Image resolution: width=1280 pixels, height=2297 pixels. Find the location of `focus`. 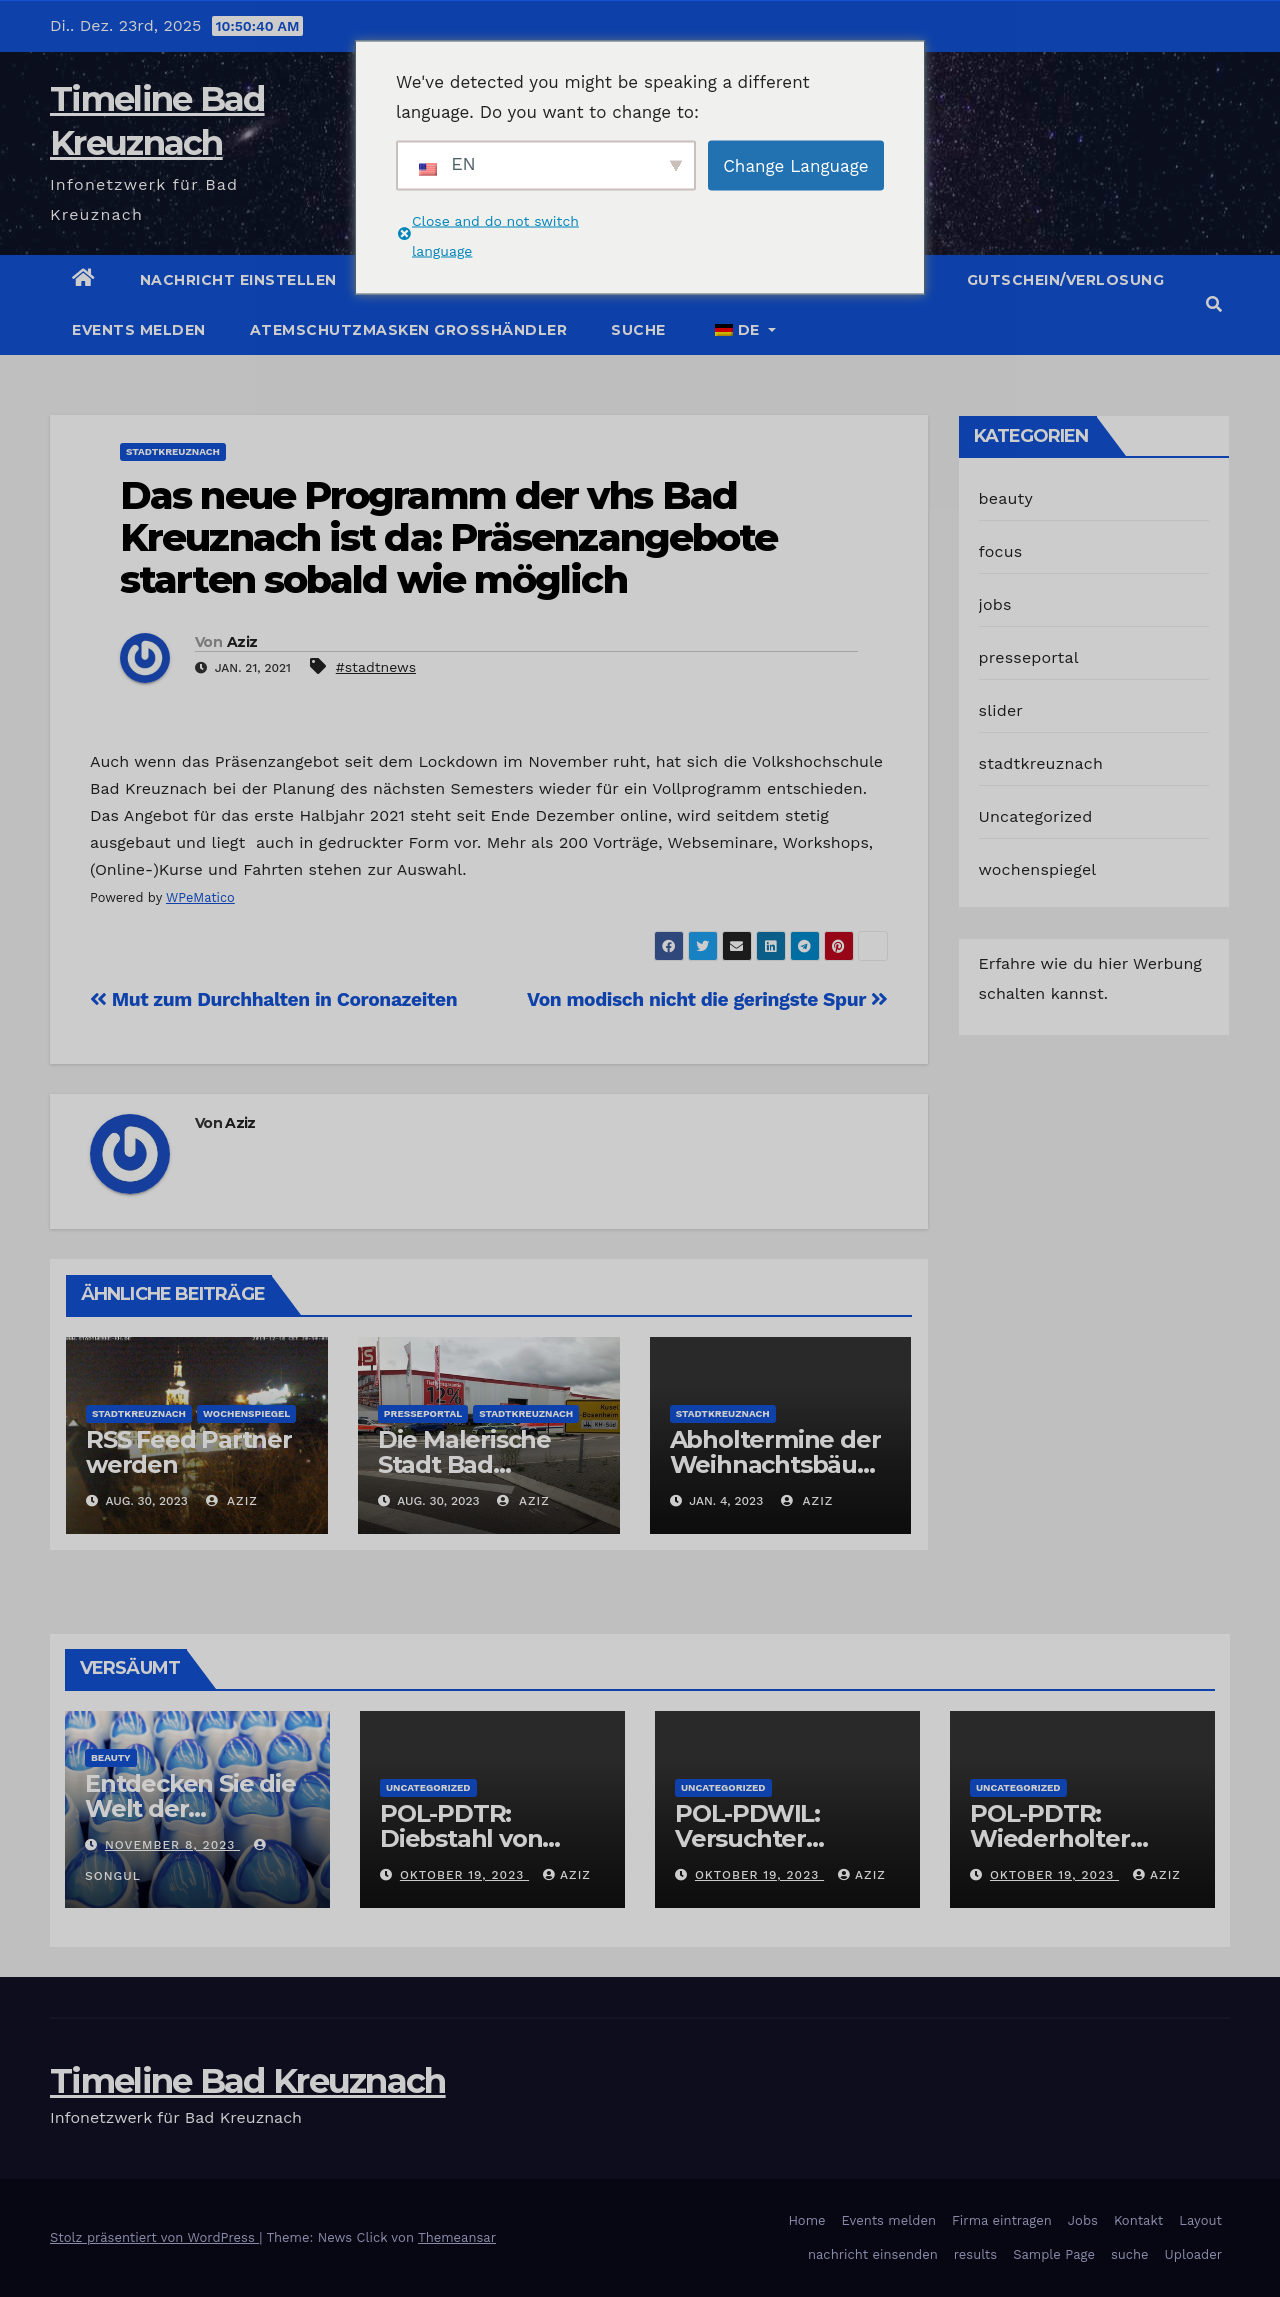

focus is located at coordinates (1001, 551).